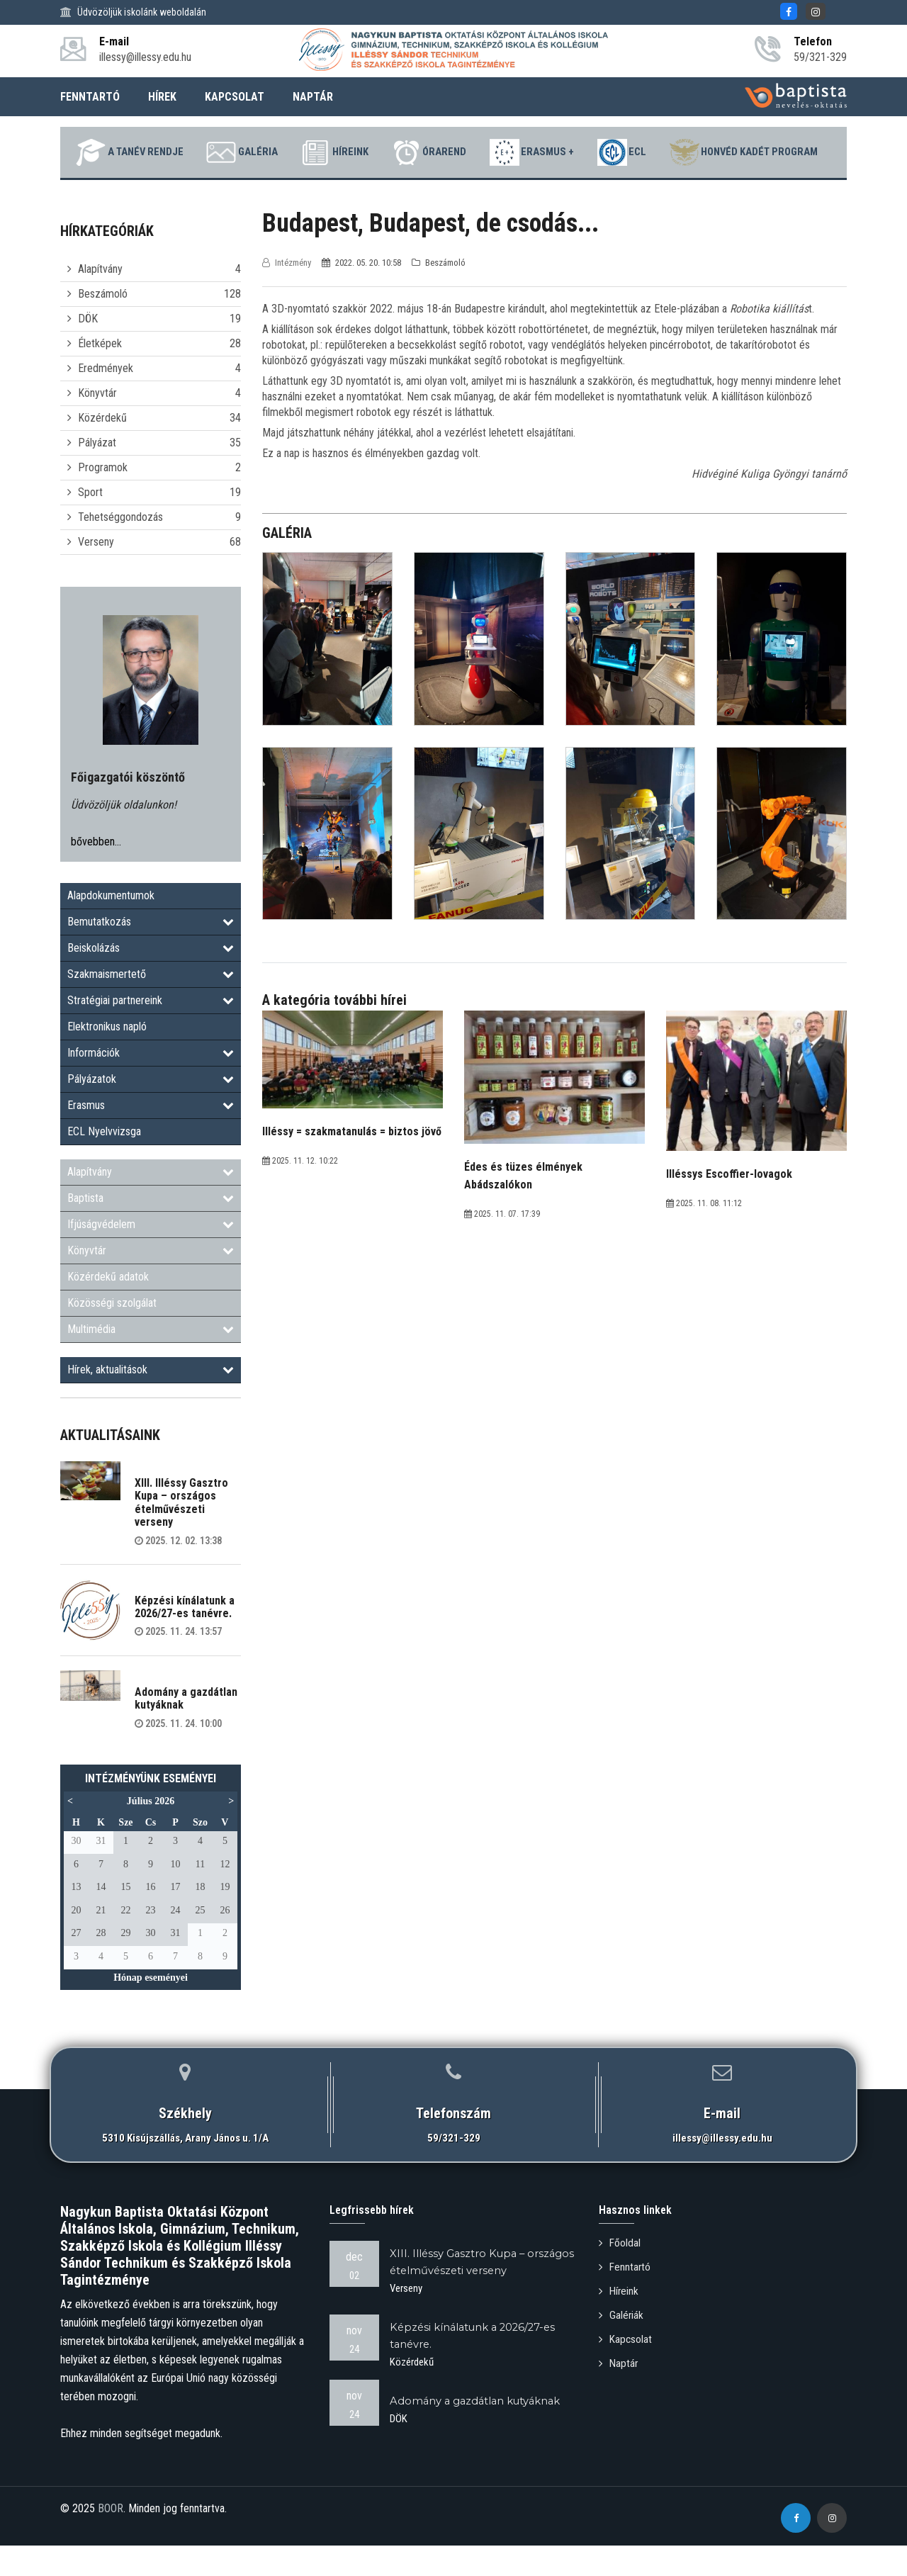 This screenshot has height=2576, width=907. Describe the element at coordinates (150, 1232) in the screenshot. I see `Baptista` at that location.